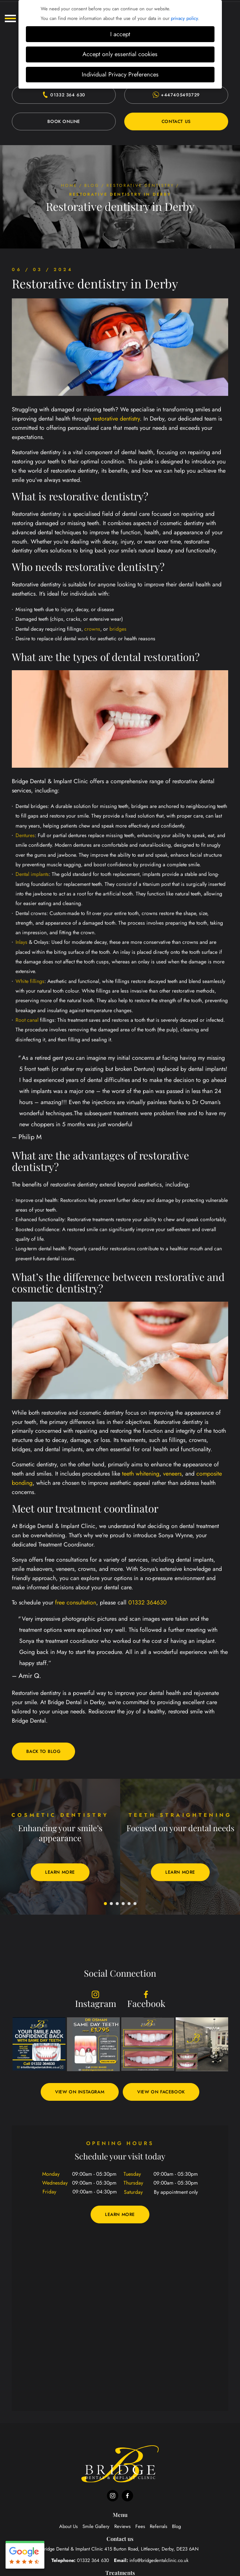  I want to click on 6 [tab], so click(135, 1904).